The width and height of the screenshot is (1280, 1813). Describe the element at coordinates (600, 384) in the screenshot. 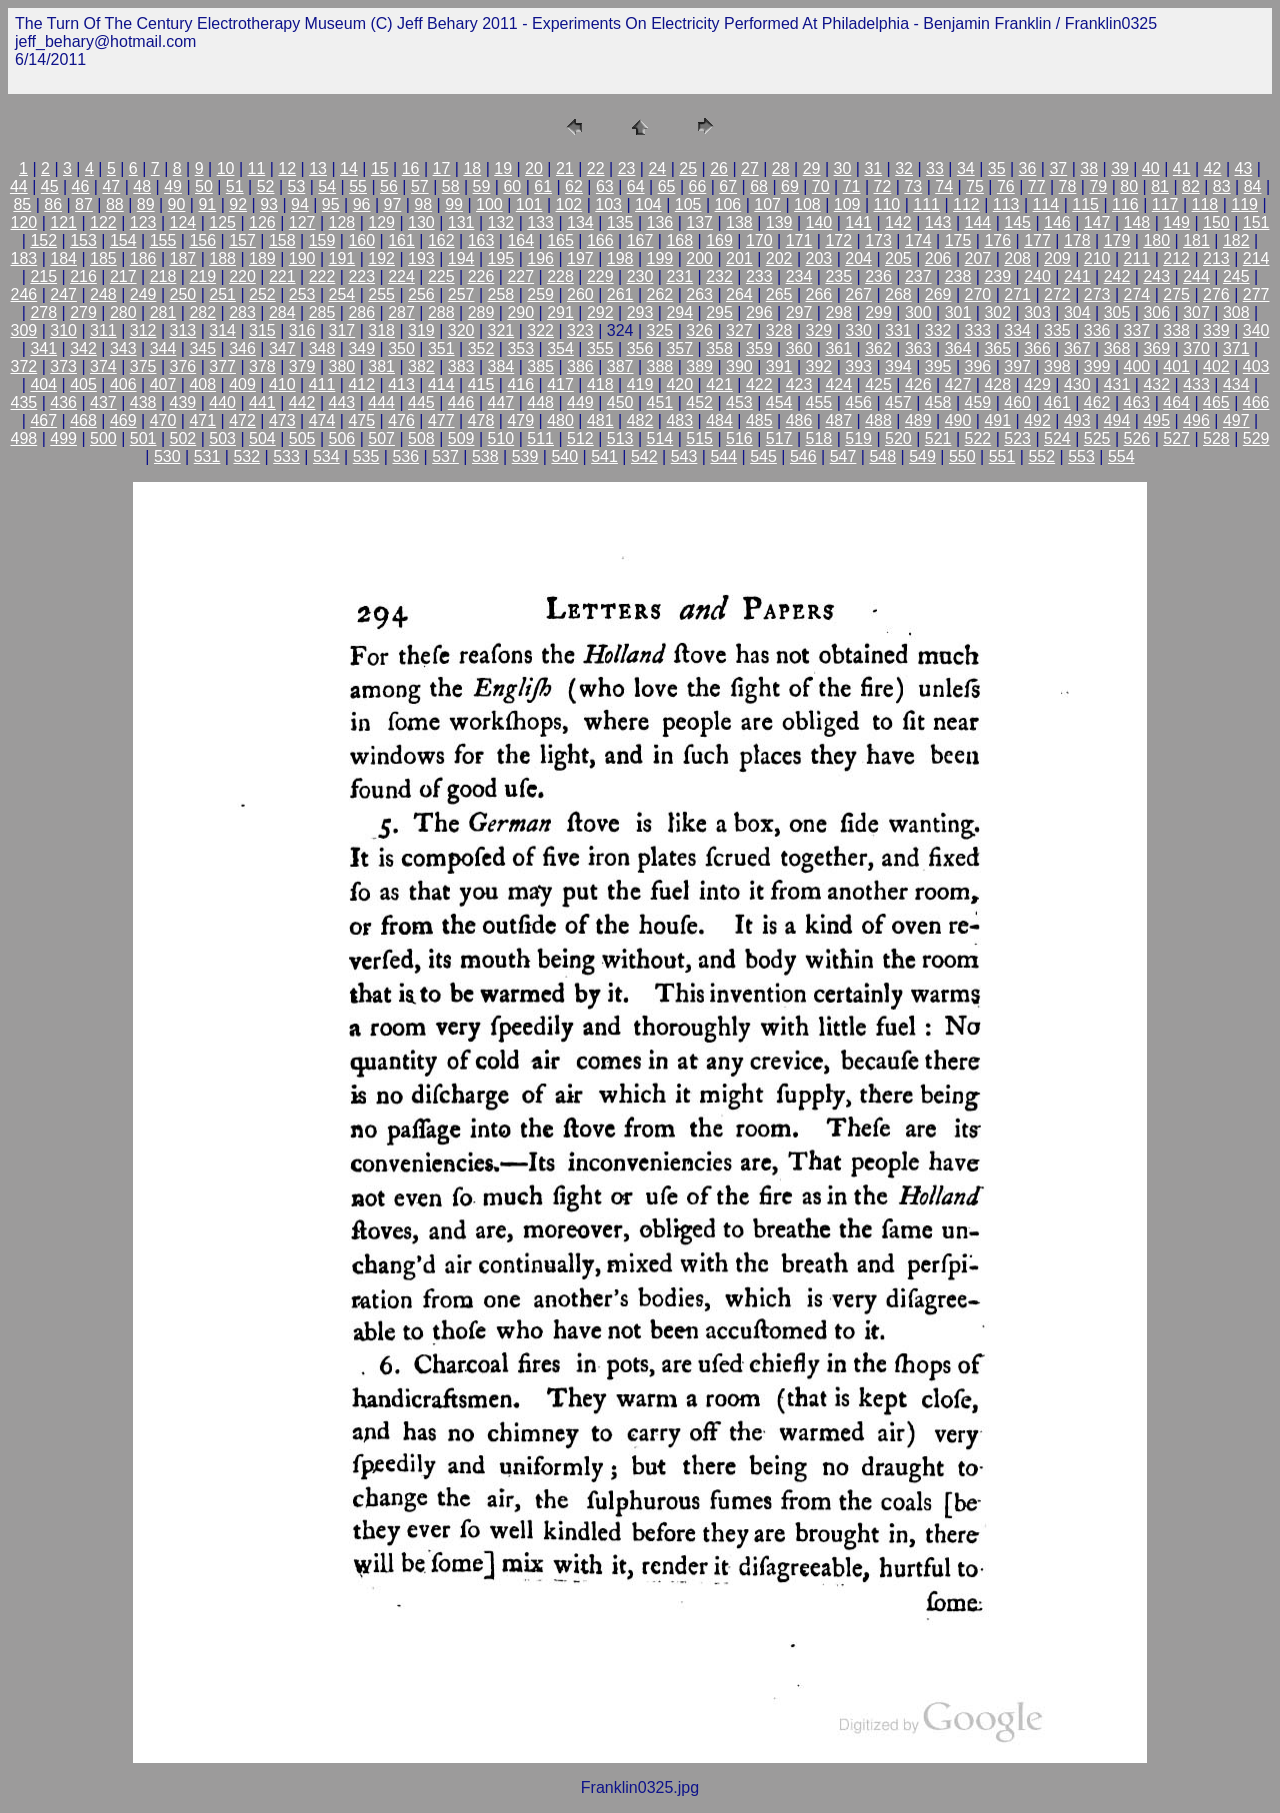

I see `418` at that location.